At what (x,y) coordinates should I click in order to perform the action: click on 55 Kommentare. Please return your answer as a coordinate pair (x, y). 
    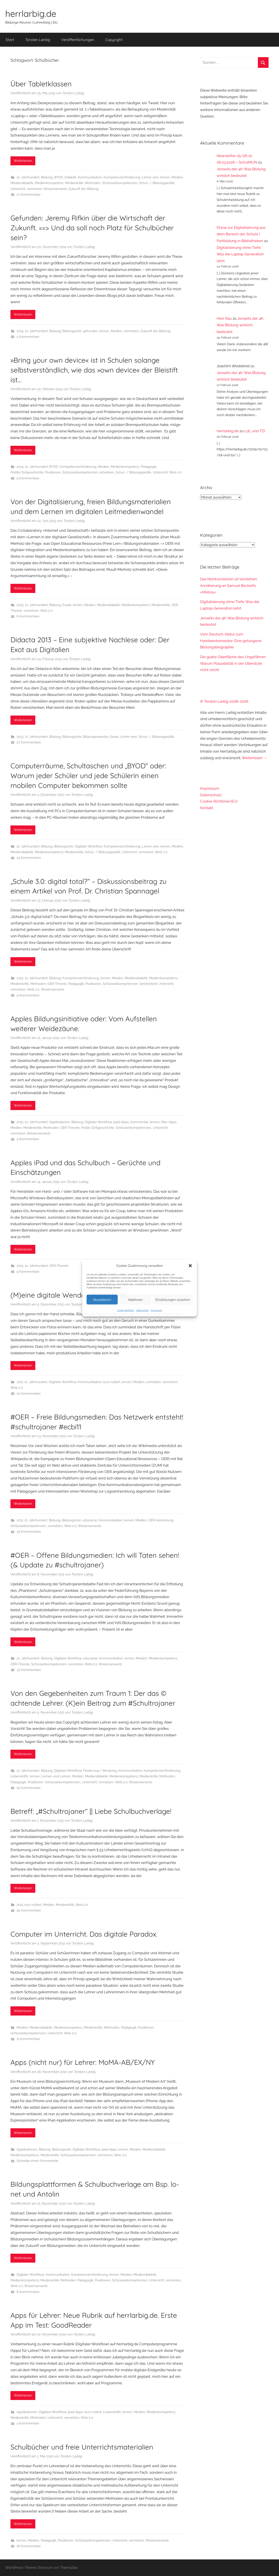
    Looking at the image, I should click on (29, 1910).